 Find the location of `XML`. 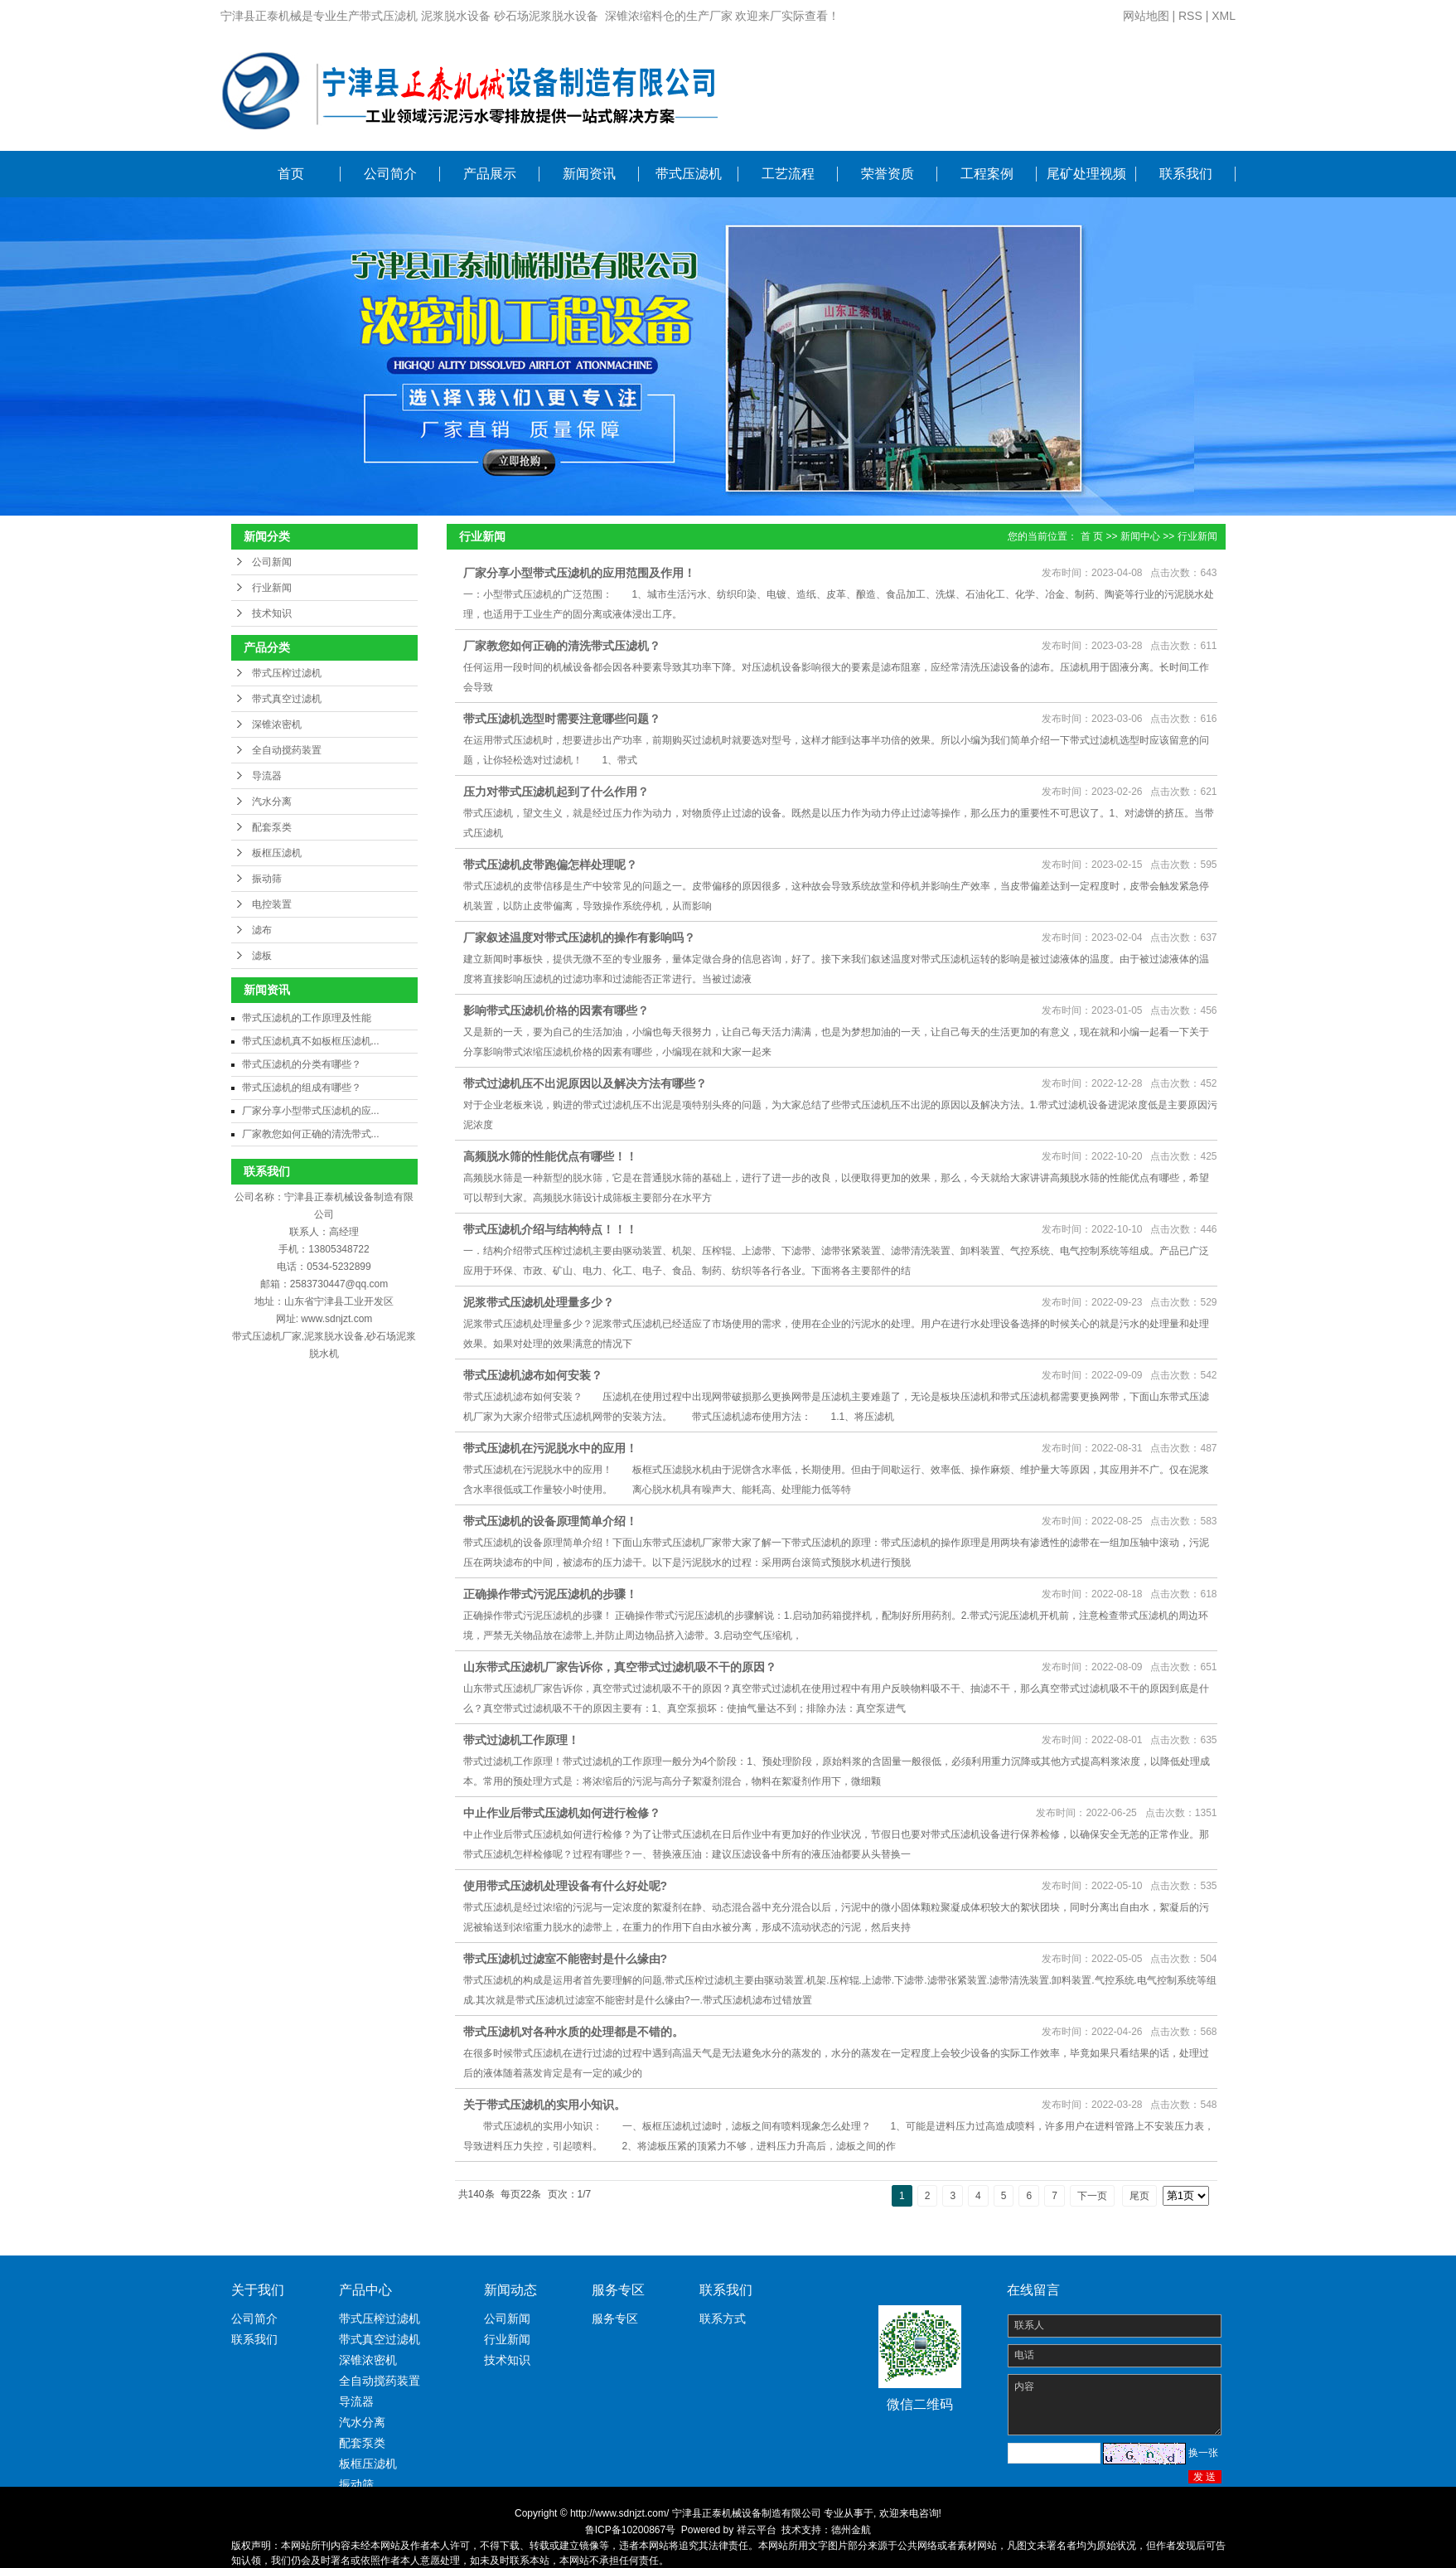

XML is located at coordinates (1224, 15).